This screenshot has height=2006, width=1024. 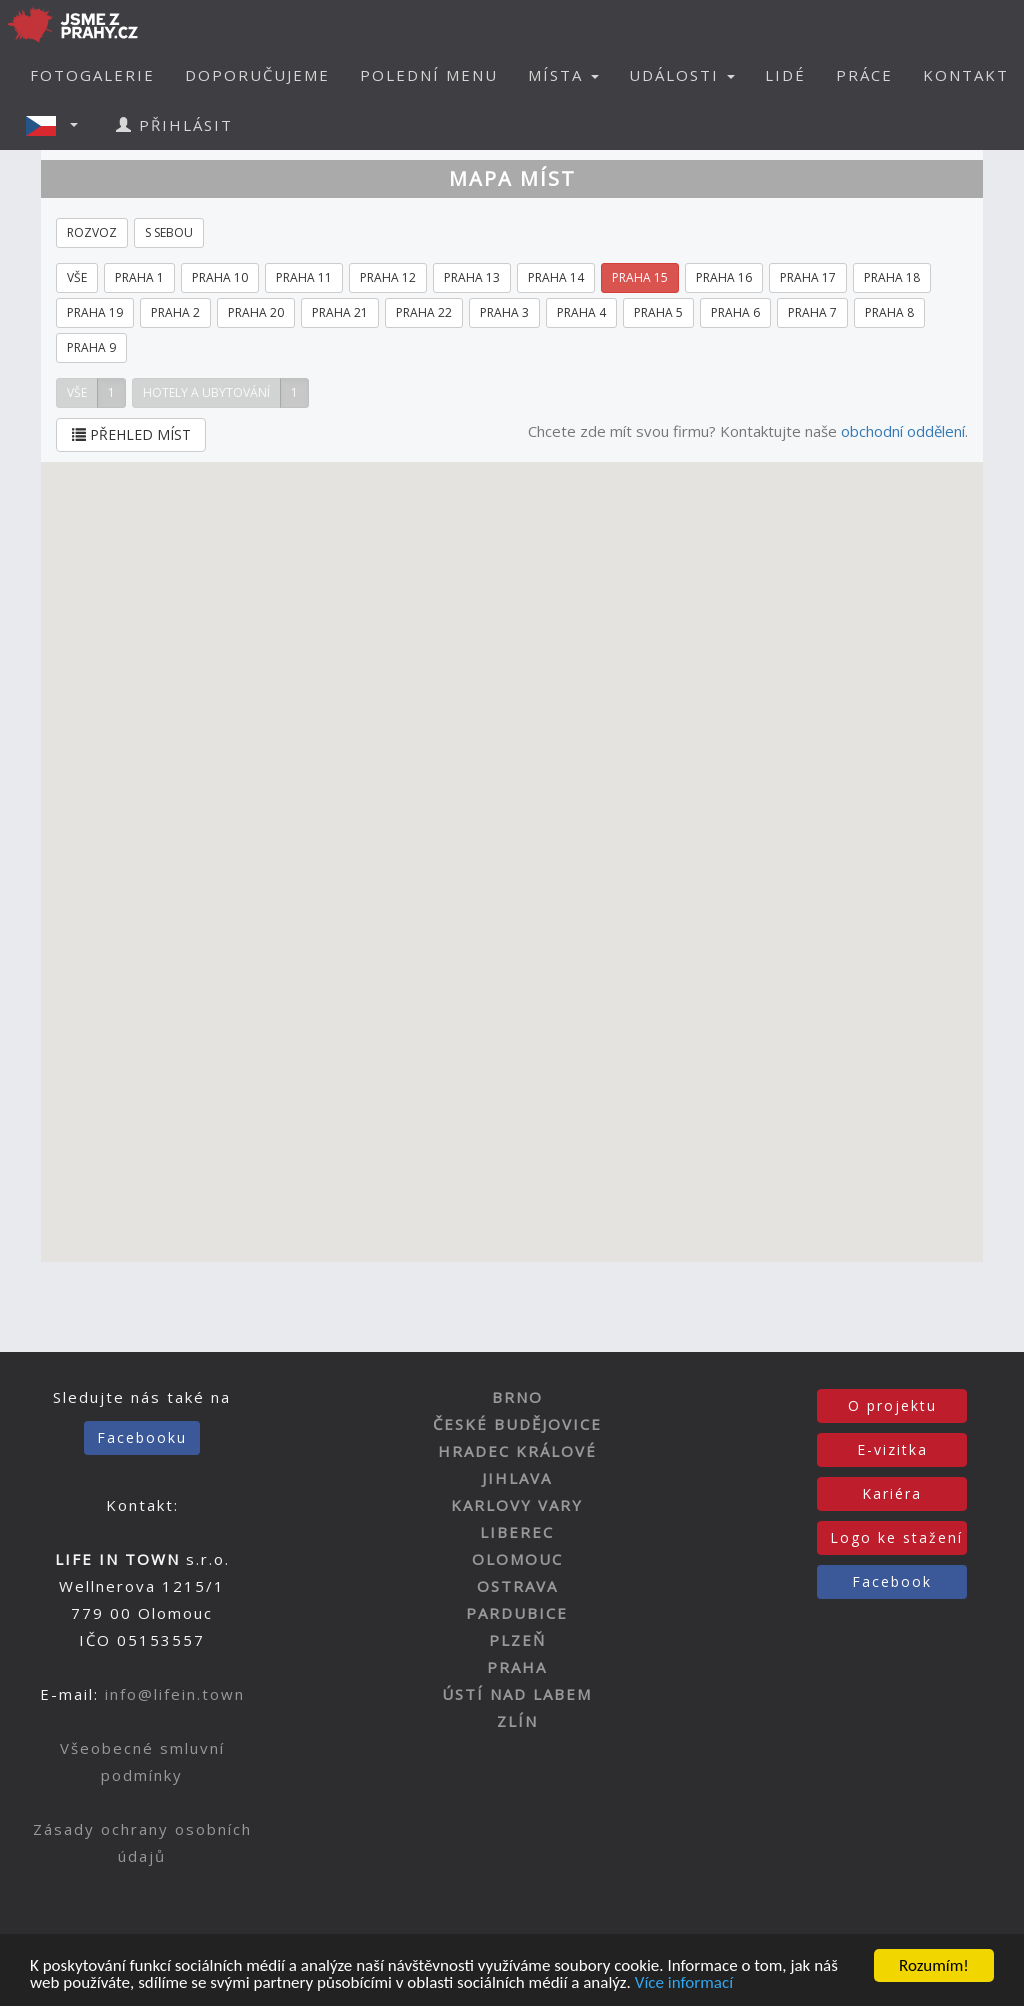 I want to click on info@lifein.town, so click(x=175, y=1694).